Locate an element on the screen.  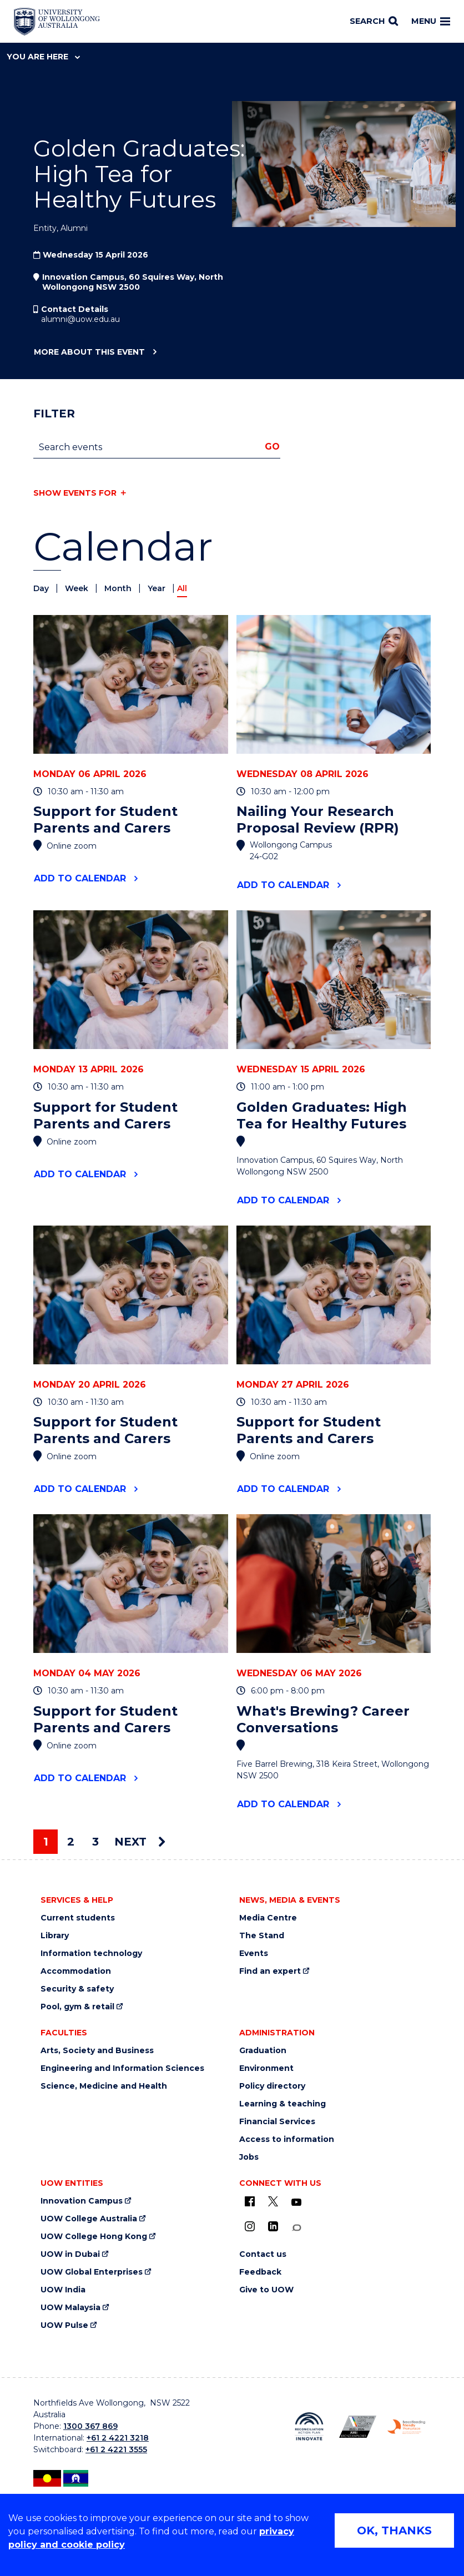
[AWEI LGBTQ inclusion awards logo (external link)] is located at coordinates (358, 2426).